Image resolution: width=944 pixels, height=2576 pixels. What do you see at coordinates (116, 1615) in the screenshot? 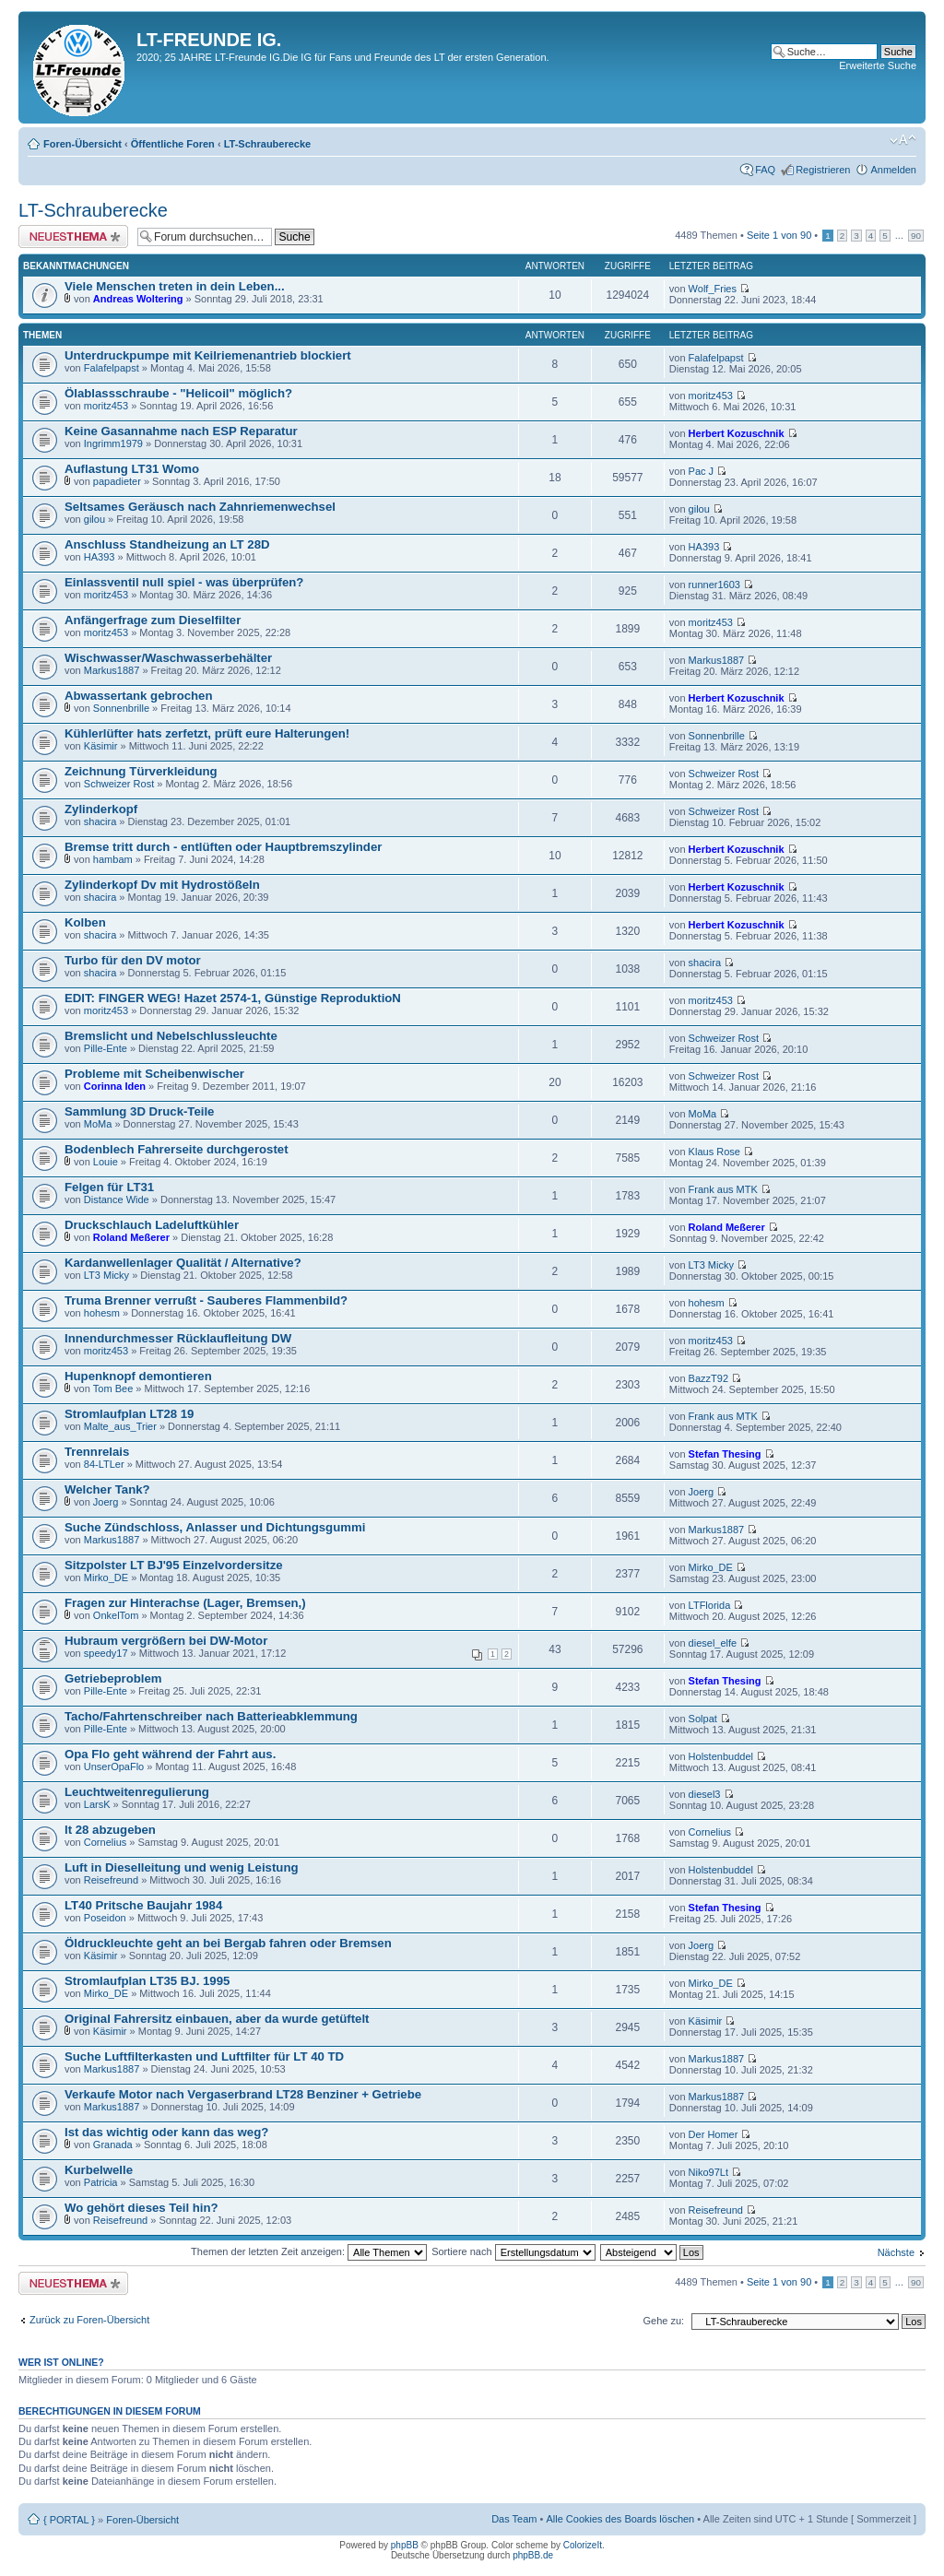
I see `OnkelTom` at bounding box center [116, 1615].